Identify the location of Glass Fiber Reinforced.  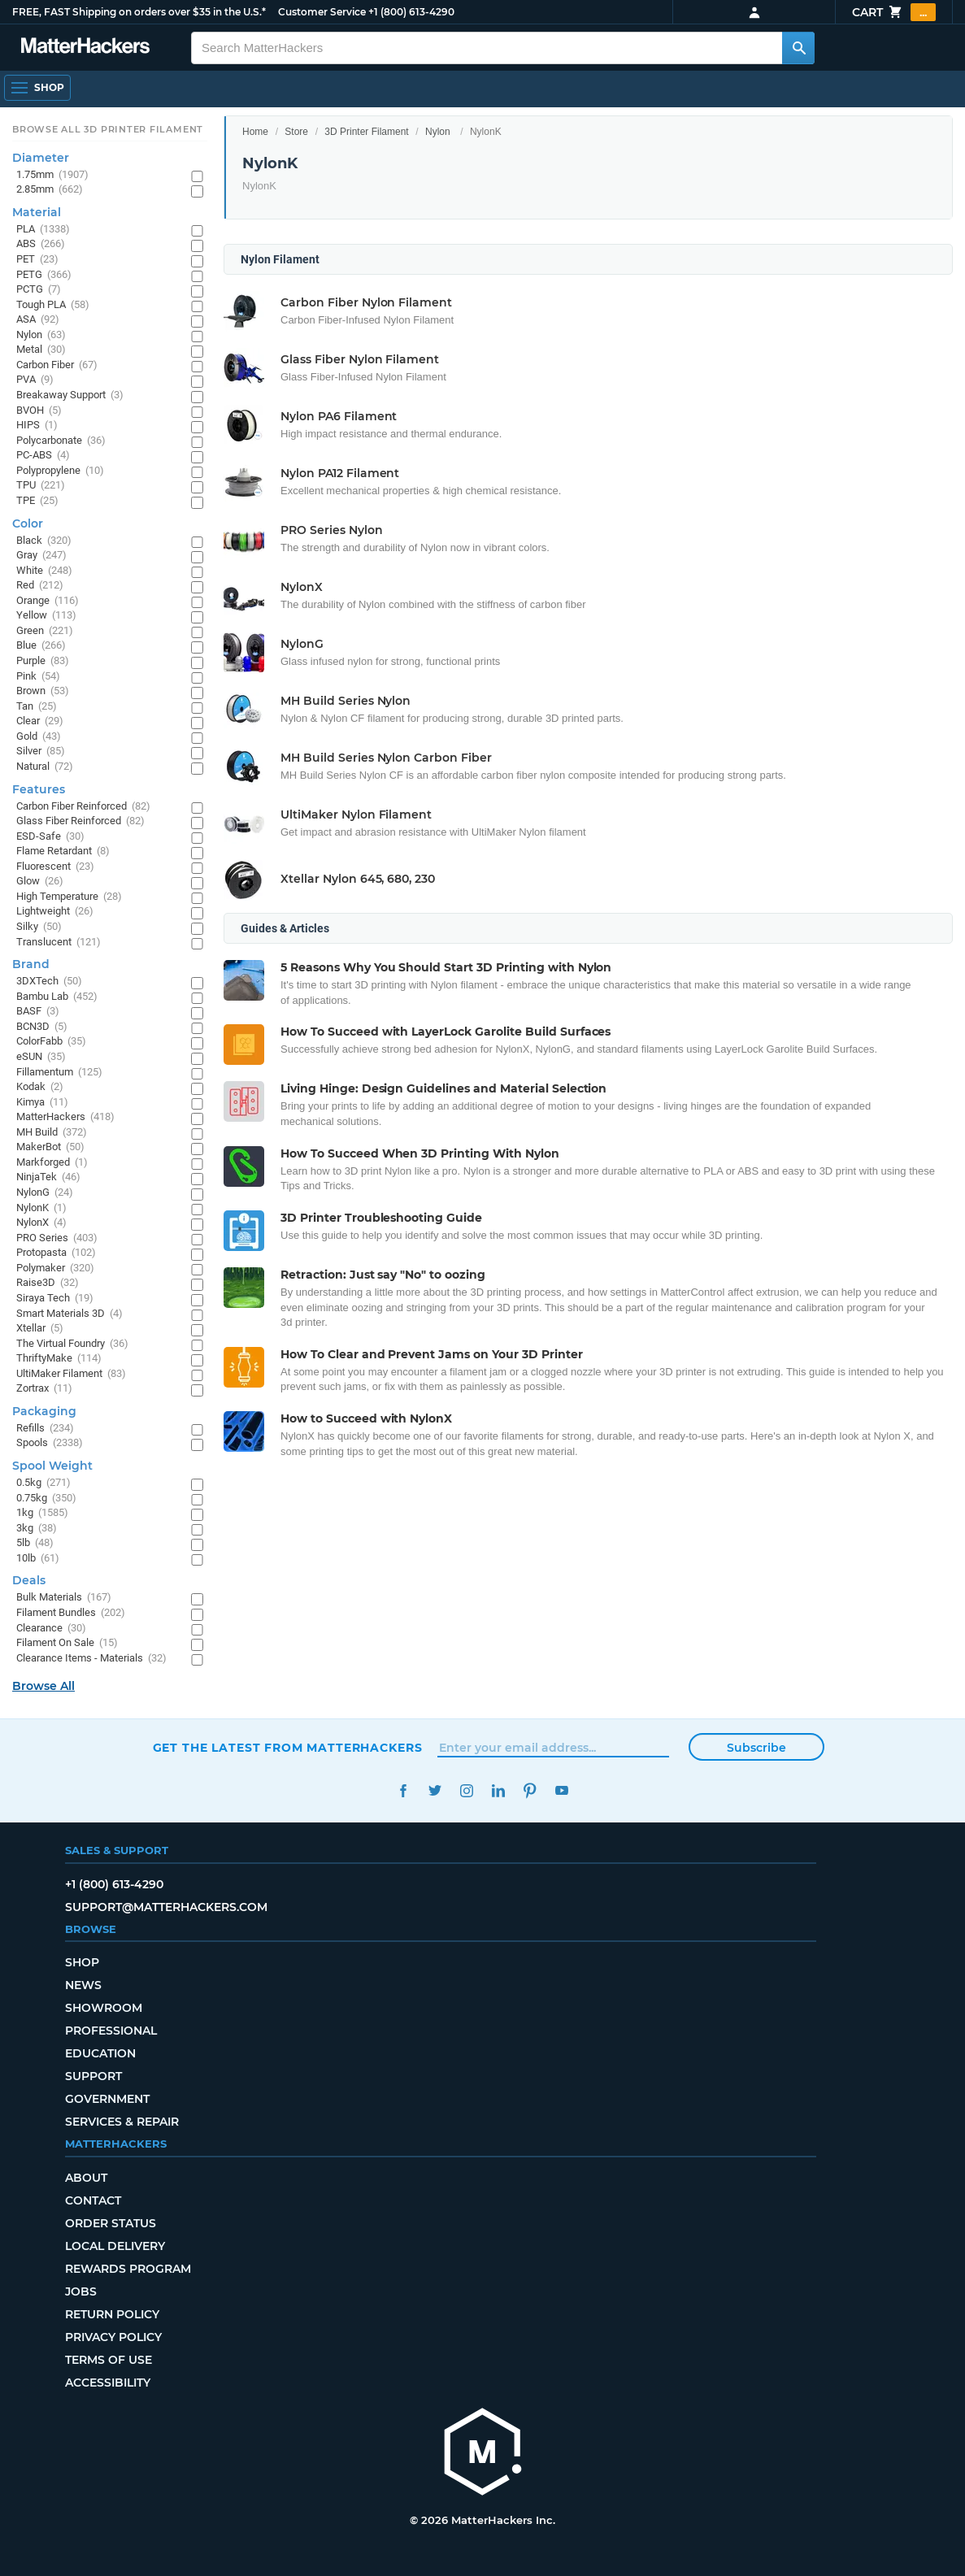
(80, 821).